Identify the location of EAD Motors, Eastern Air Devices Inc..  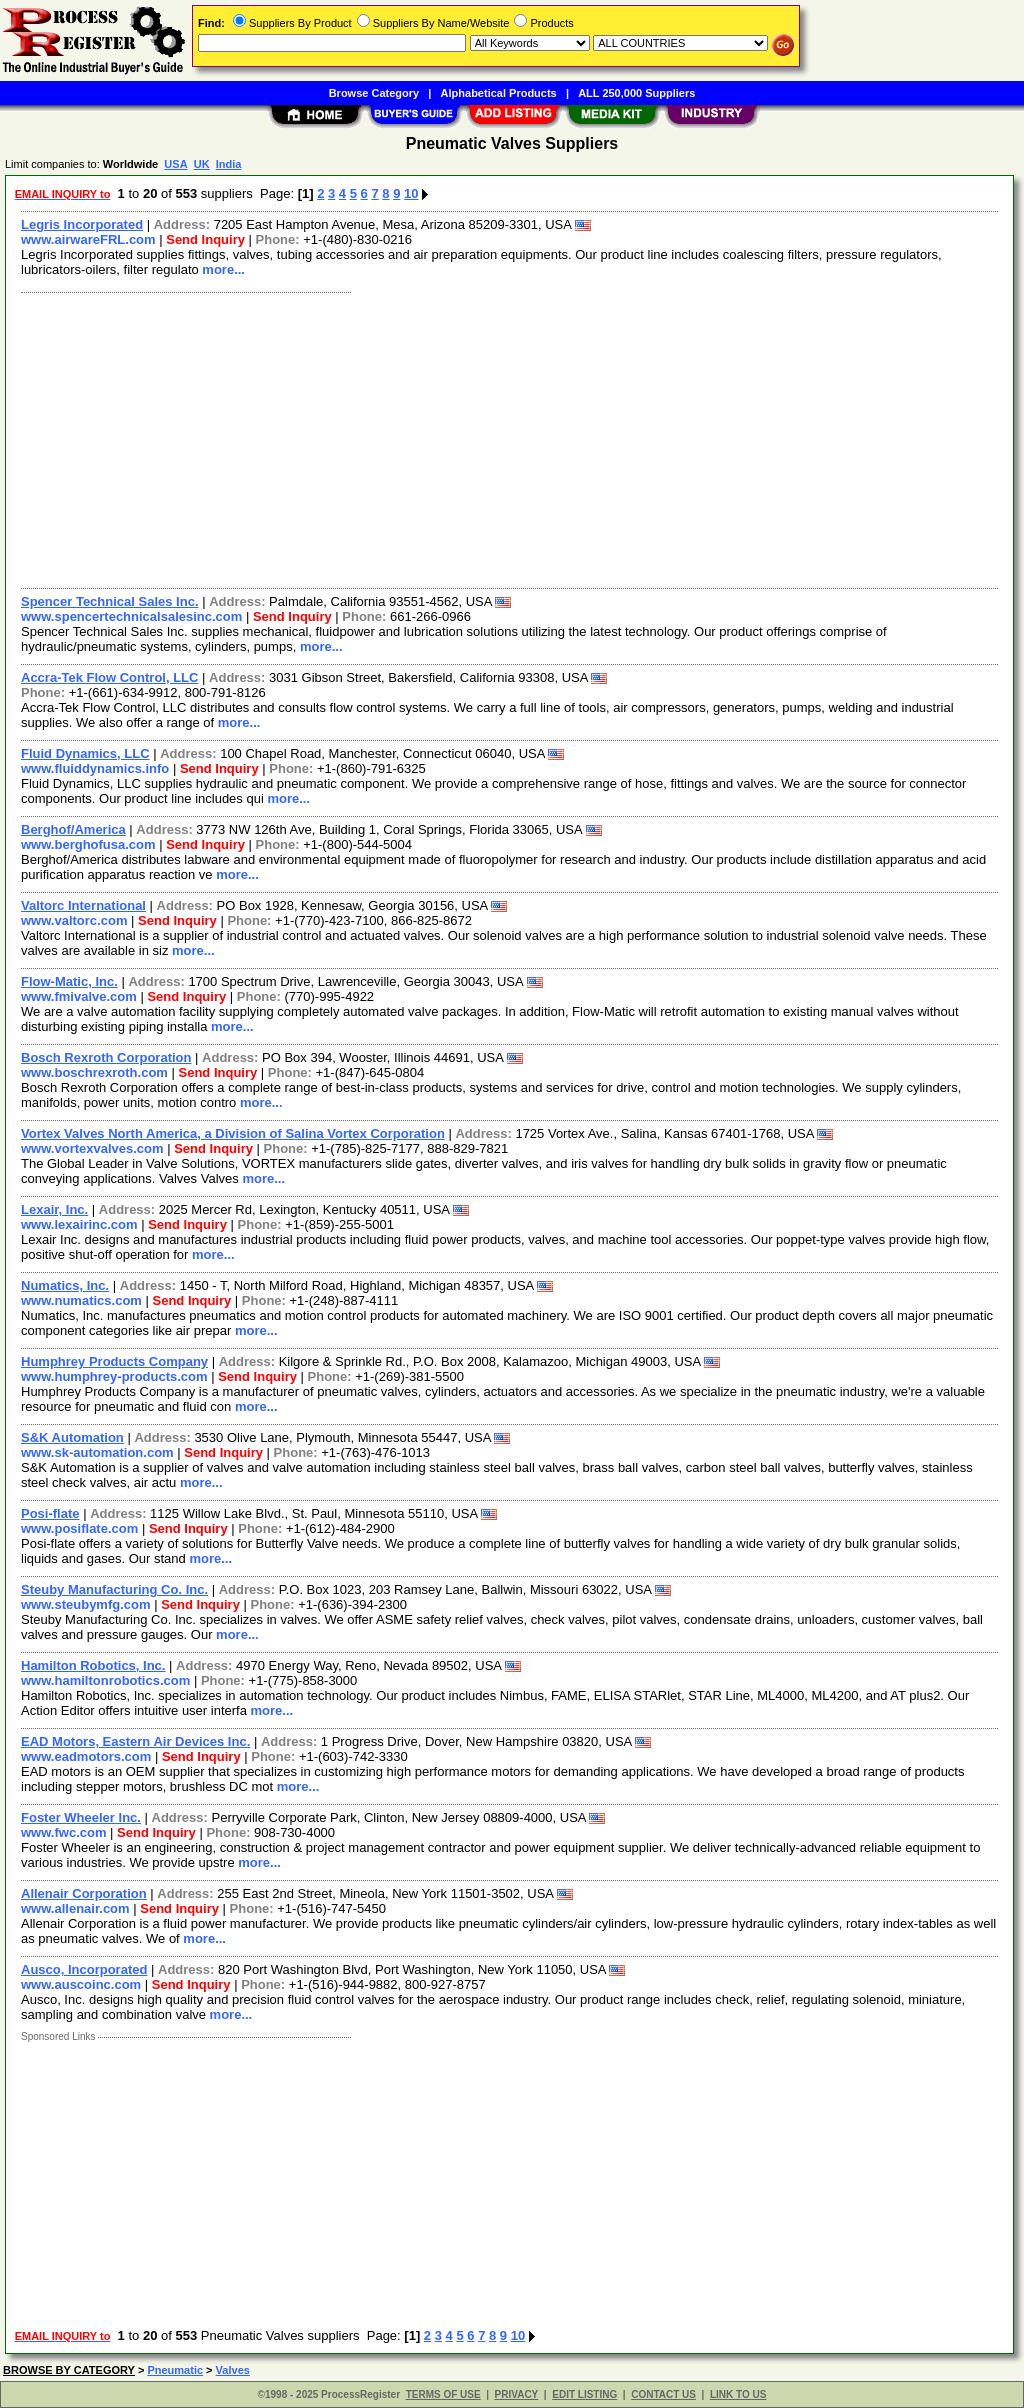
(135, 1741).